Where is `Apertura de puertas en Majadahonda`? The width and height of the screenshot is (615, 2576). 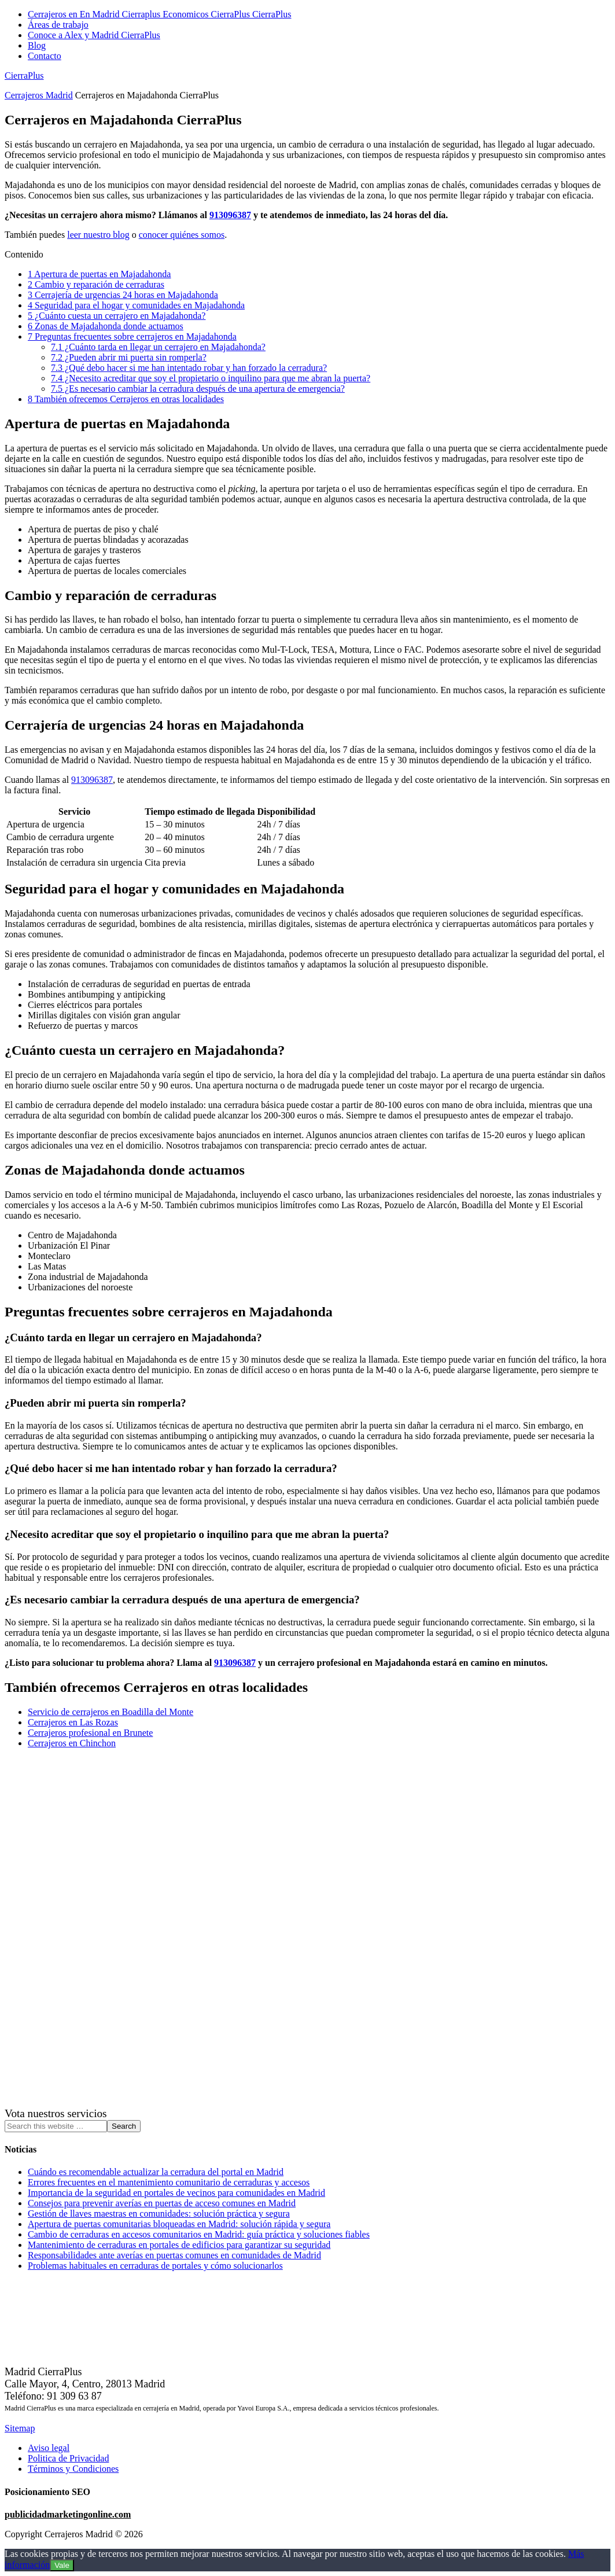 Apertura de puertas en Majadahonda is located at coordinates (99, 274).